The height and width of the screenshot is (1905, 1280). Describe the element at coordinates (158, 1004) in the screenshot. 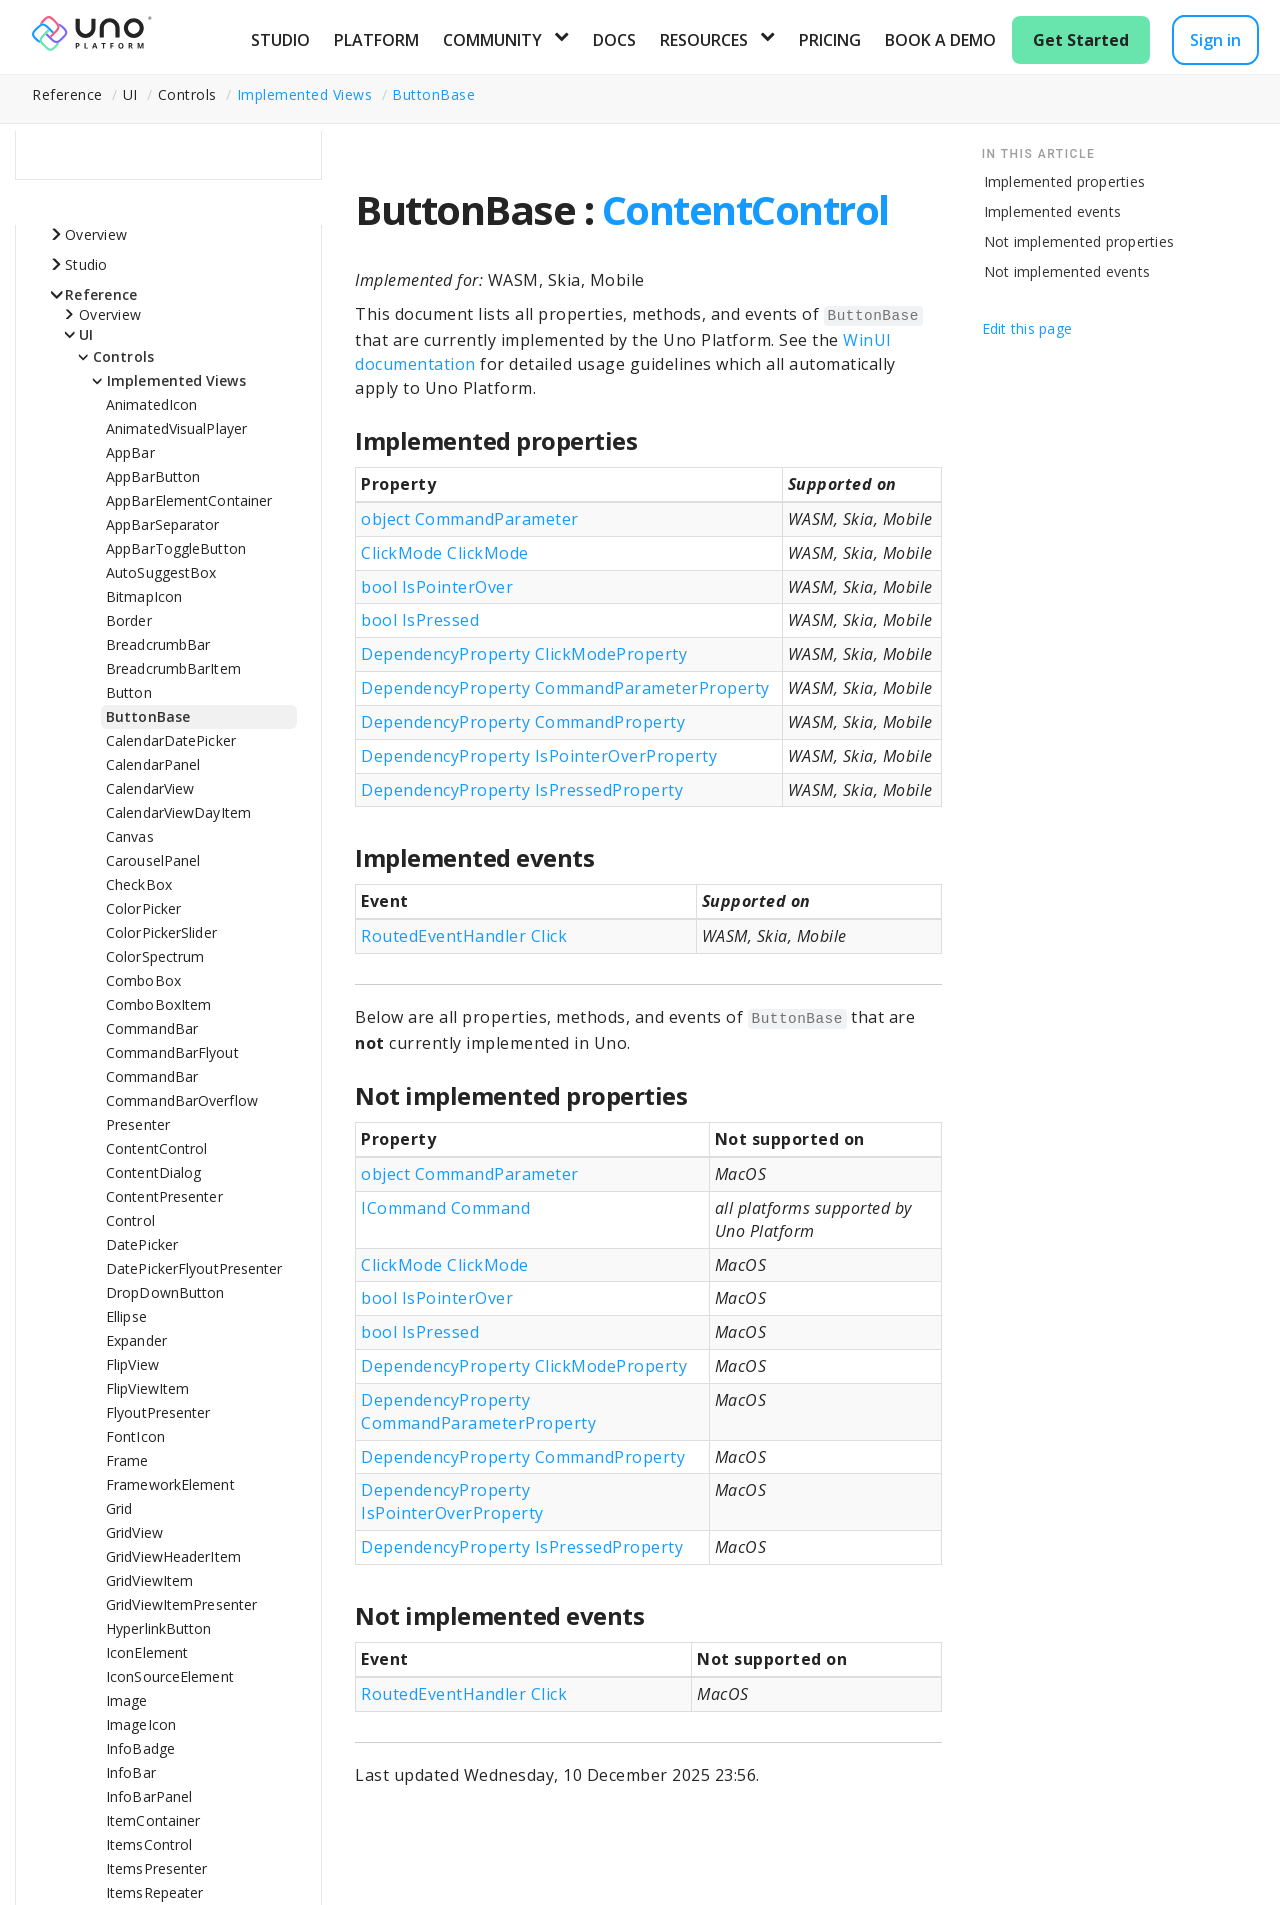

I see `ComboBoxItem` at that location.